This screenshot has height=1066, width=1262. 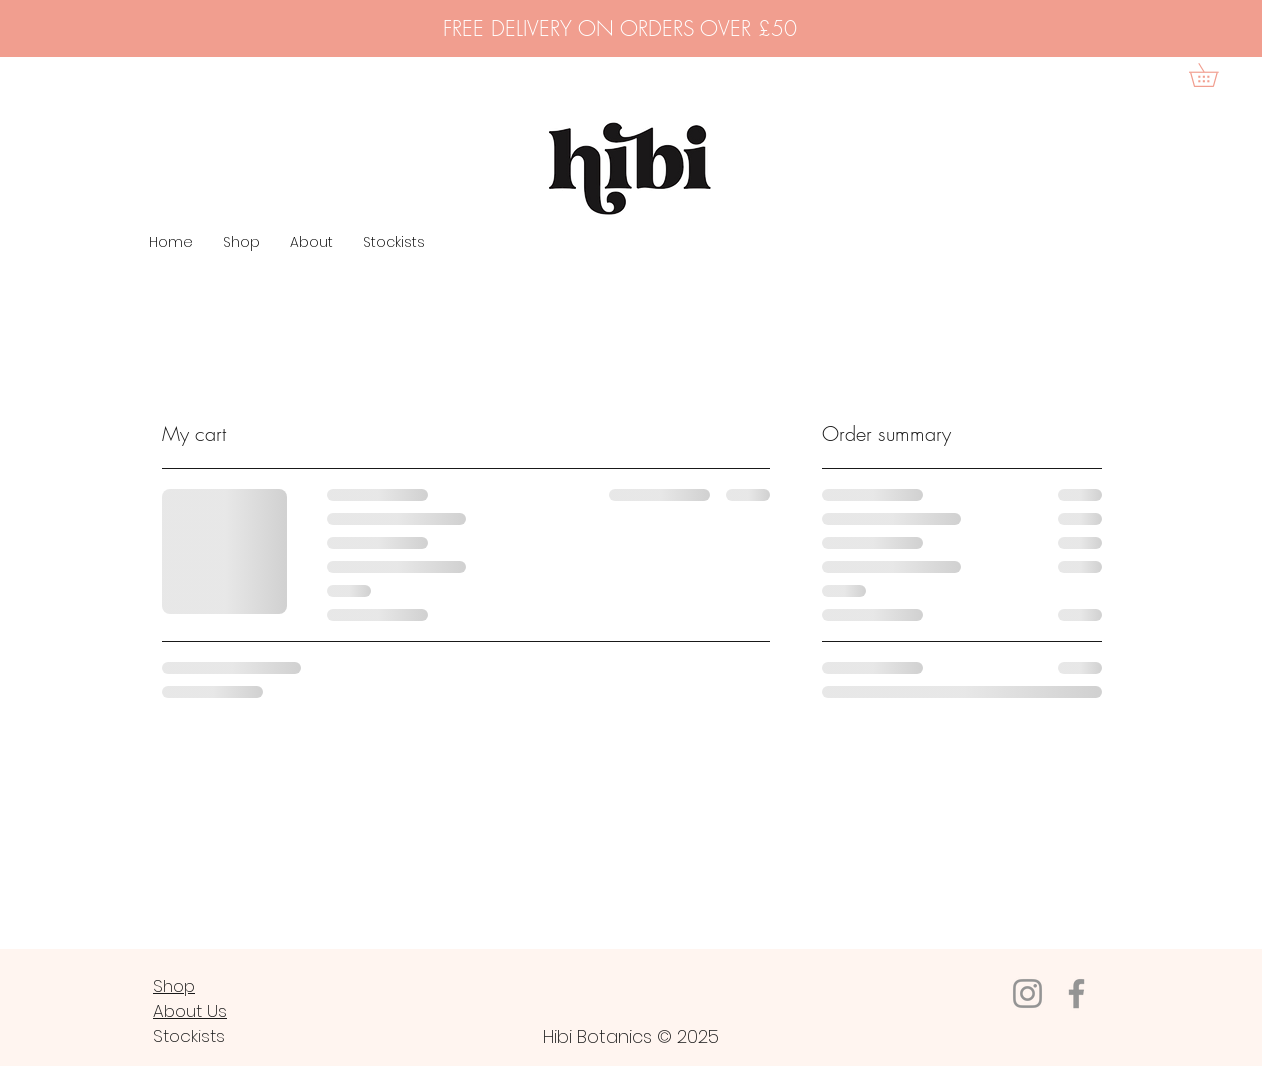 What do you see at coordinates (1215, 75) in the screenshot?
I see `[button]` at bounding box center [1215, 75].